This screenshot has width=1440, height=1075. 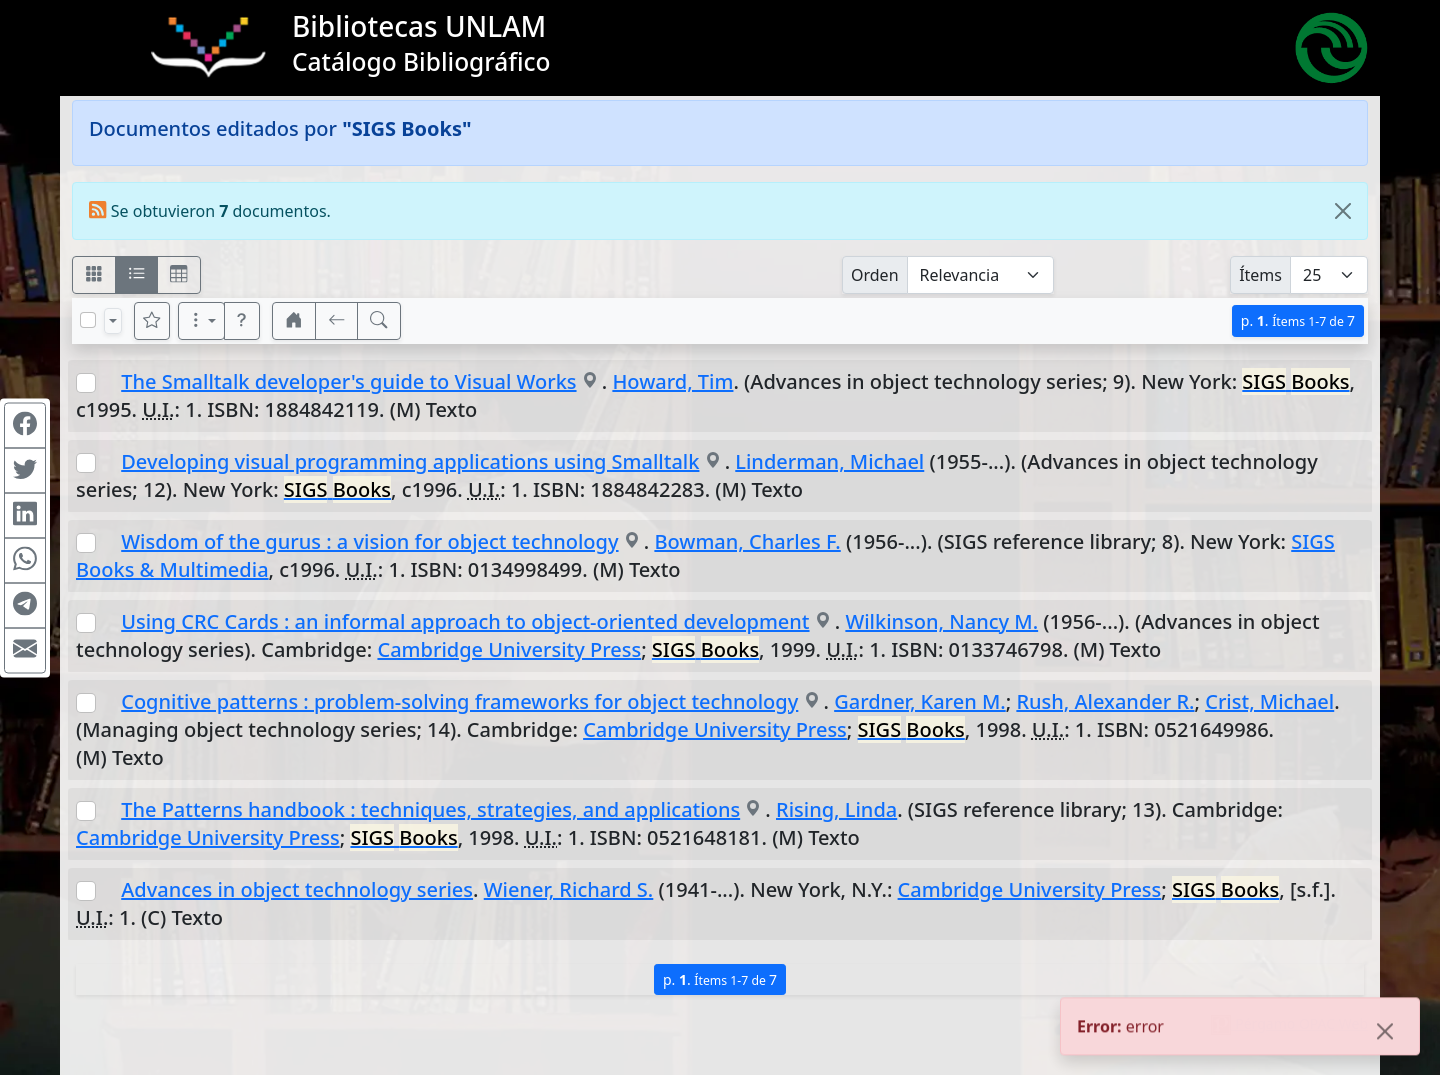 I want to click on [[V] Volver], so click(x=337, y=321).